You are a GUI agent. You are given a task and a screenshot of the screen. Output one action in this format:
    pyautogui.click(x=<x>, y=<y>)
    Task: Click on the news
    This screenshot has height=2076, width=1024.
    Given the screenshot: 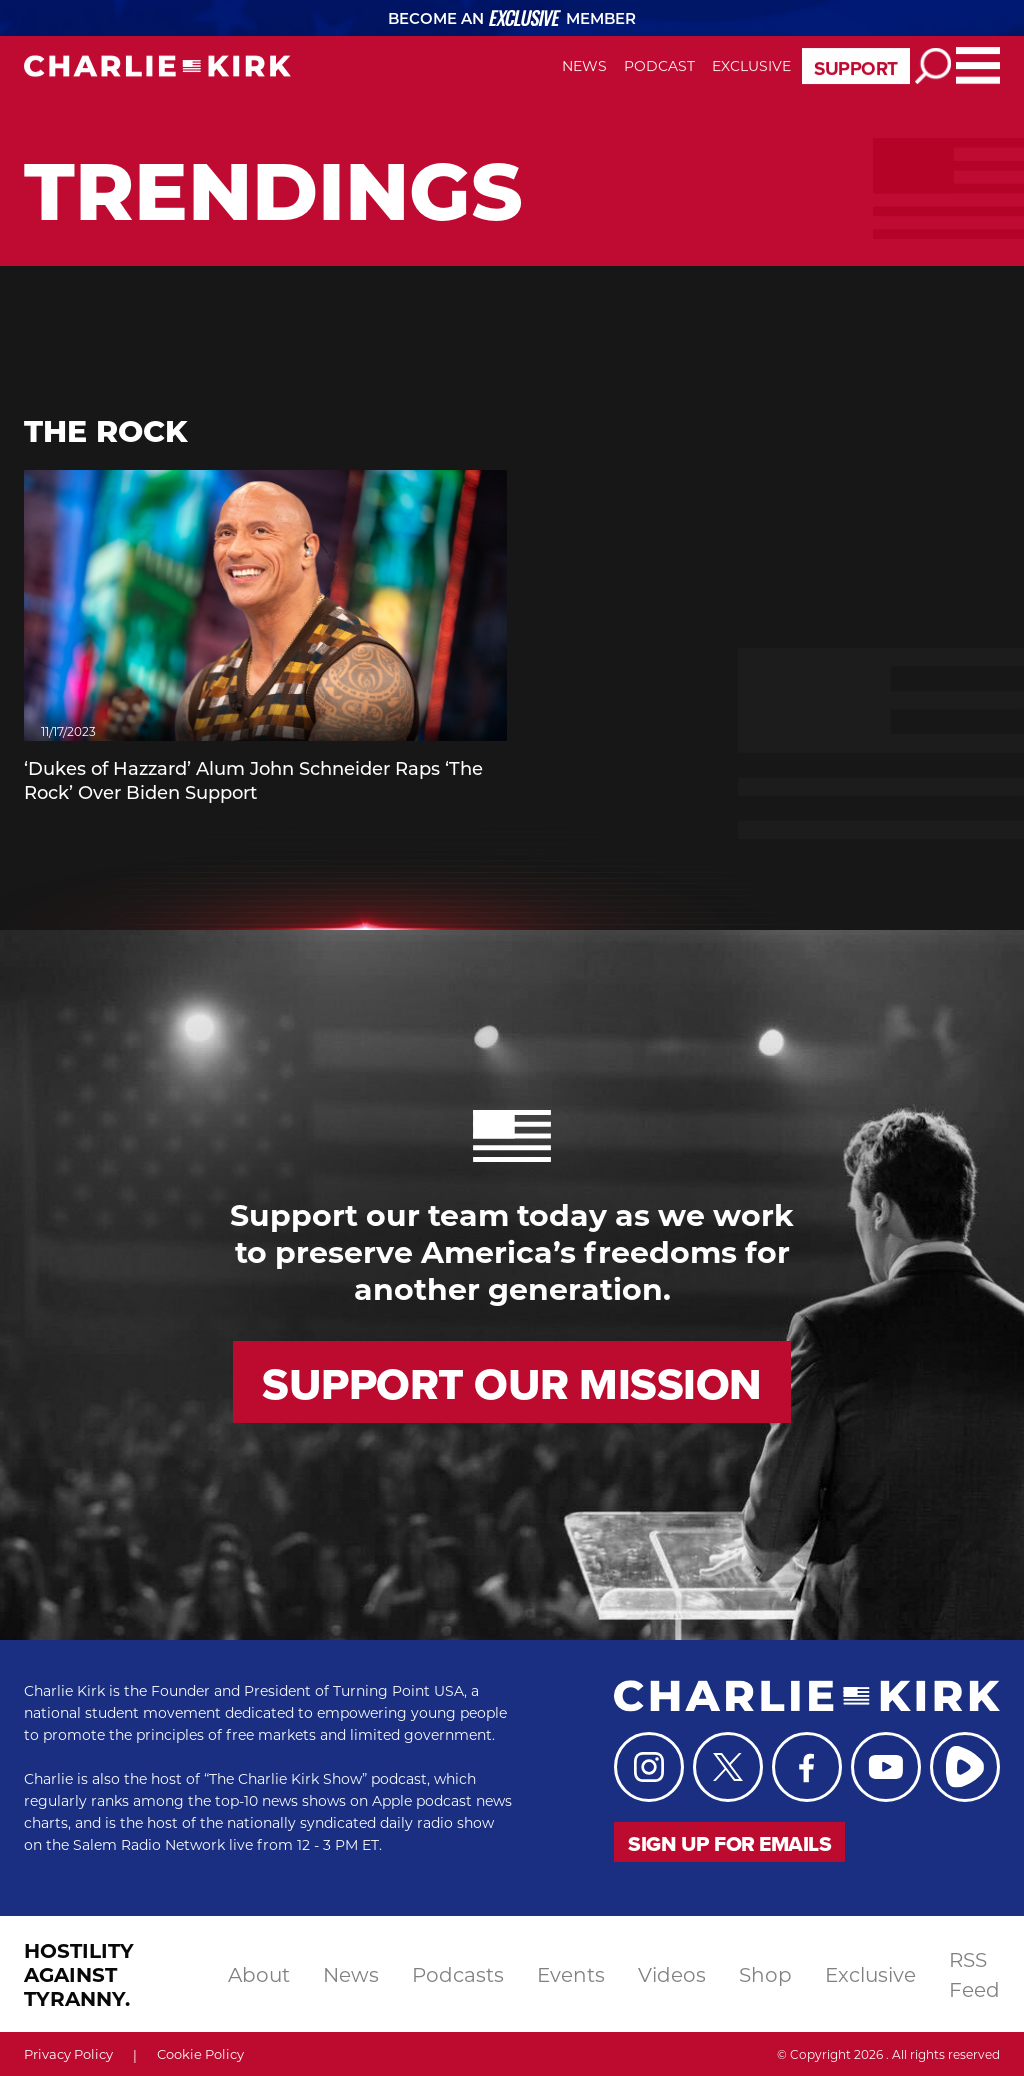 What is the action you would take?
    pyautogui.click(x=351, y=1974)
    